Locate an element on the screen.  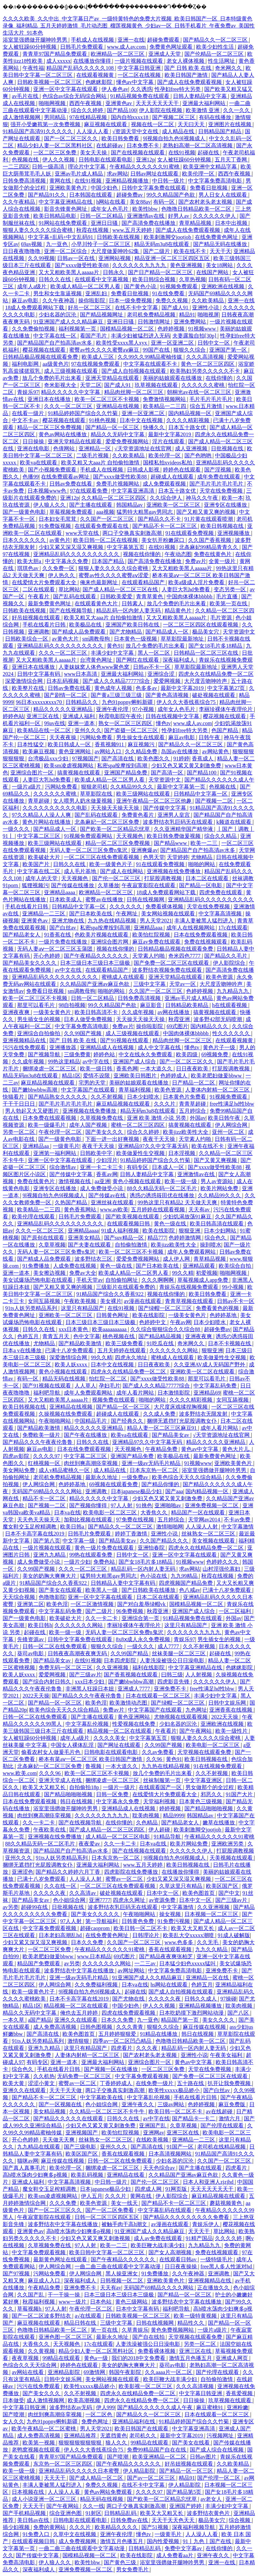
91在线观看免费视频 is located at coordinates (190, 533).